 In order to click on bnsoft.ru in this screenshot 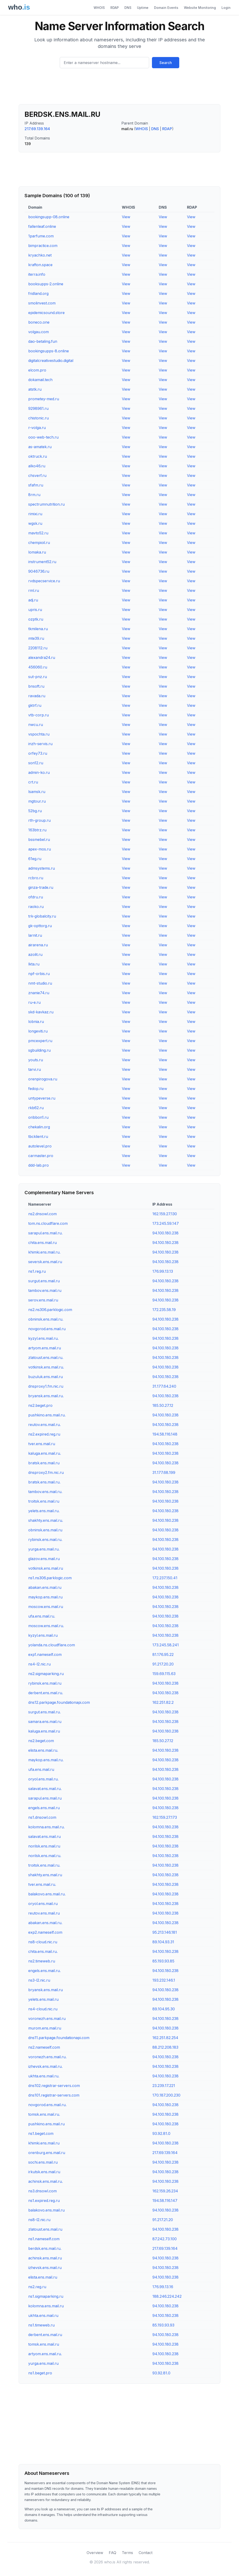, I will do `click(36, 686)`.